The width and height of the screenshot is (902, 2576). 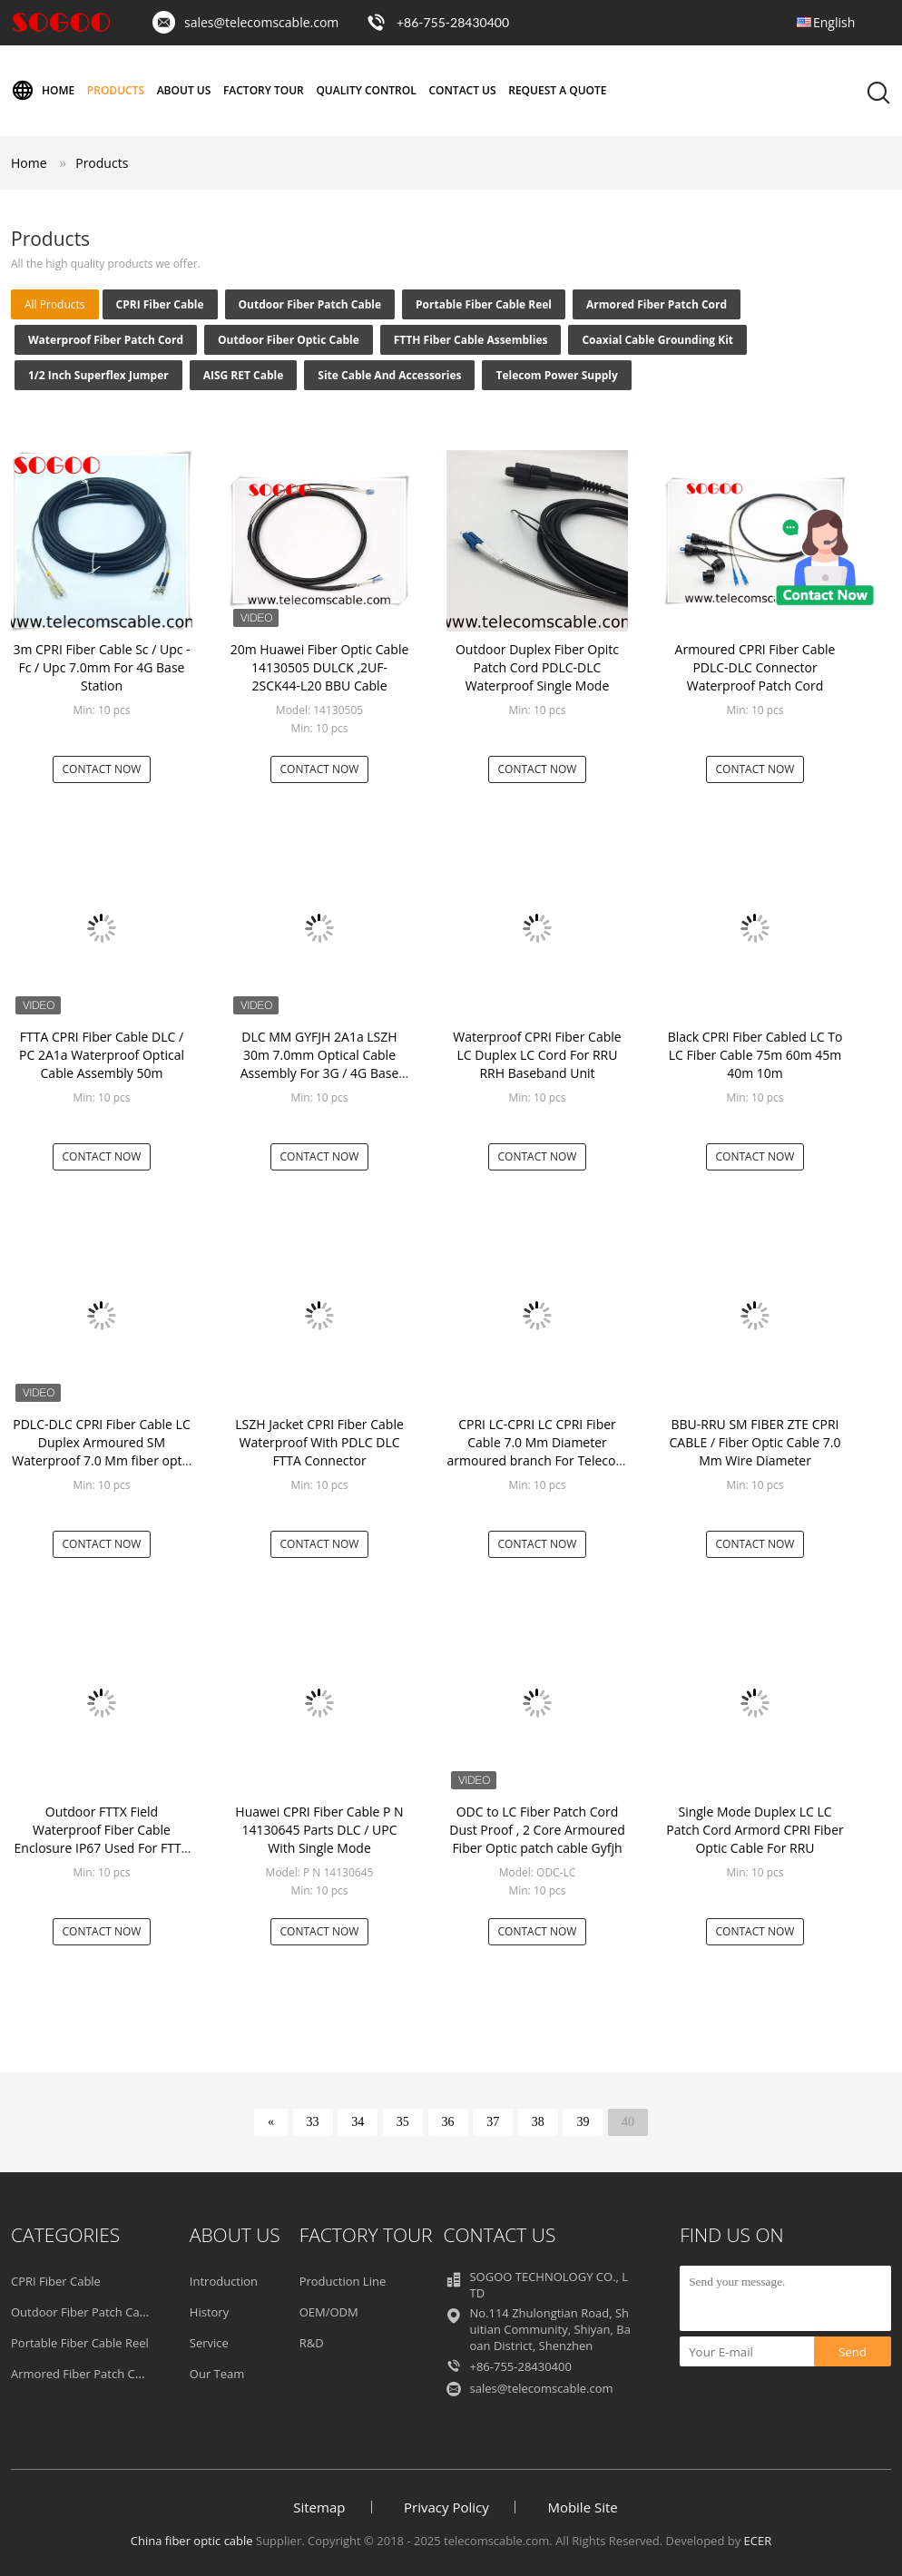 What do you see at coordinates (319, 667) in the screenshot?
I see `20m Huawei Fiber Optic Cable 14130505 DULCK ,2UF-2SCK44-L20 BBU Cable` at bounding box center [319, 667].